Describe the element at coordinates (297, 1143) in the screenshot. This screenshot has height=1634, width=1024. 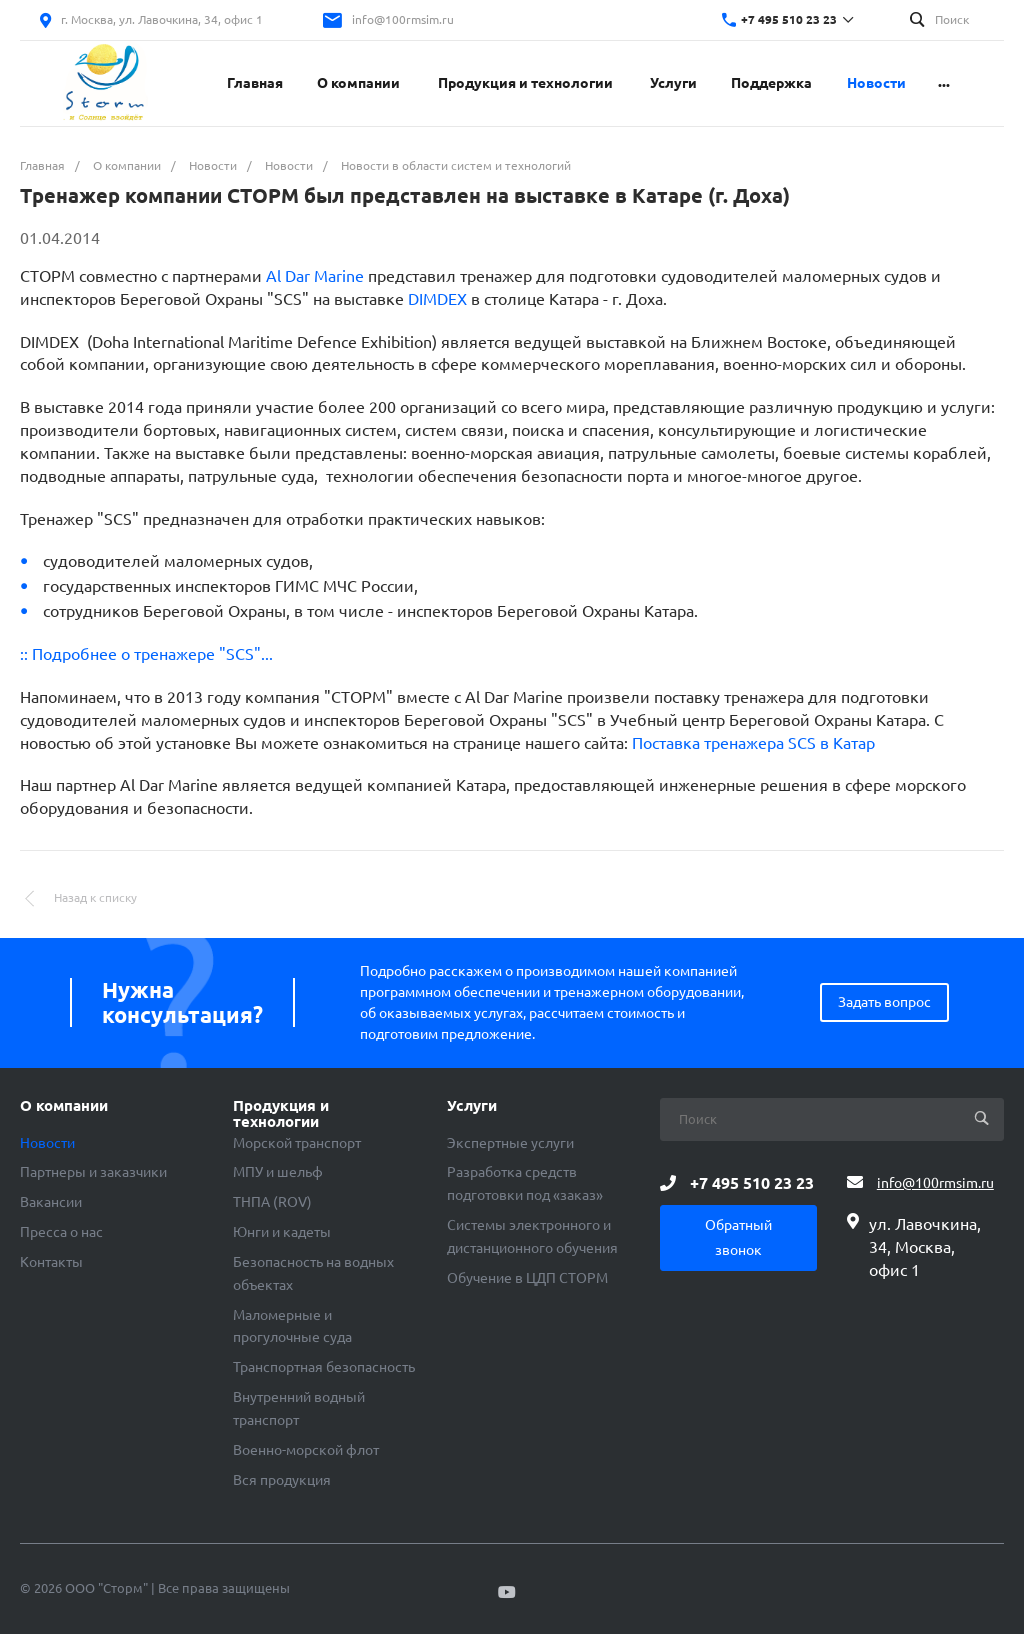
I see `Морской транспорт` at that location.